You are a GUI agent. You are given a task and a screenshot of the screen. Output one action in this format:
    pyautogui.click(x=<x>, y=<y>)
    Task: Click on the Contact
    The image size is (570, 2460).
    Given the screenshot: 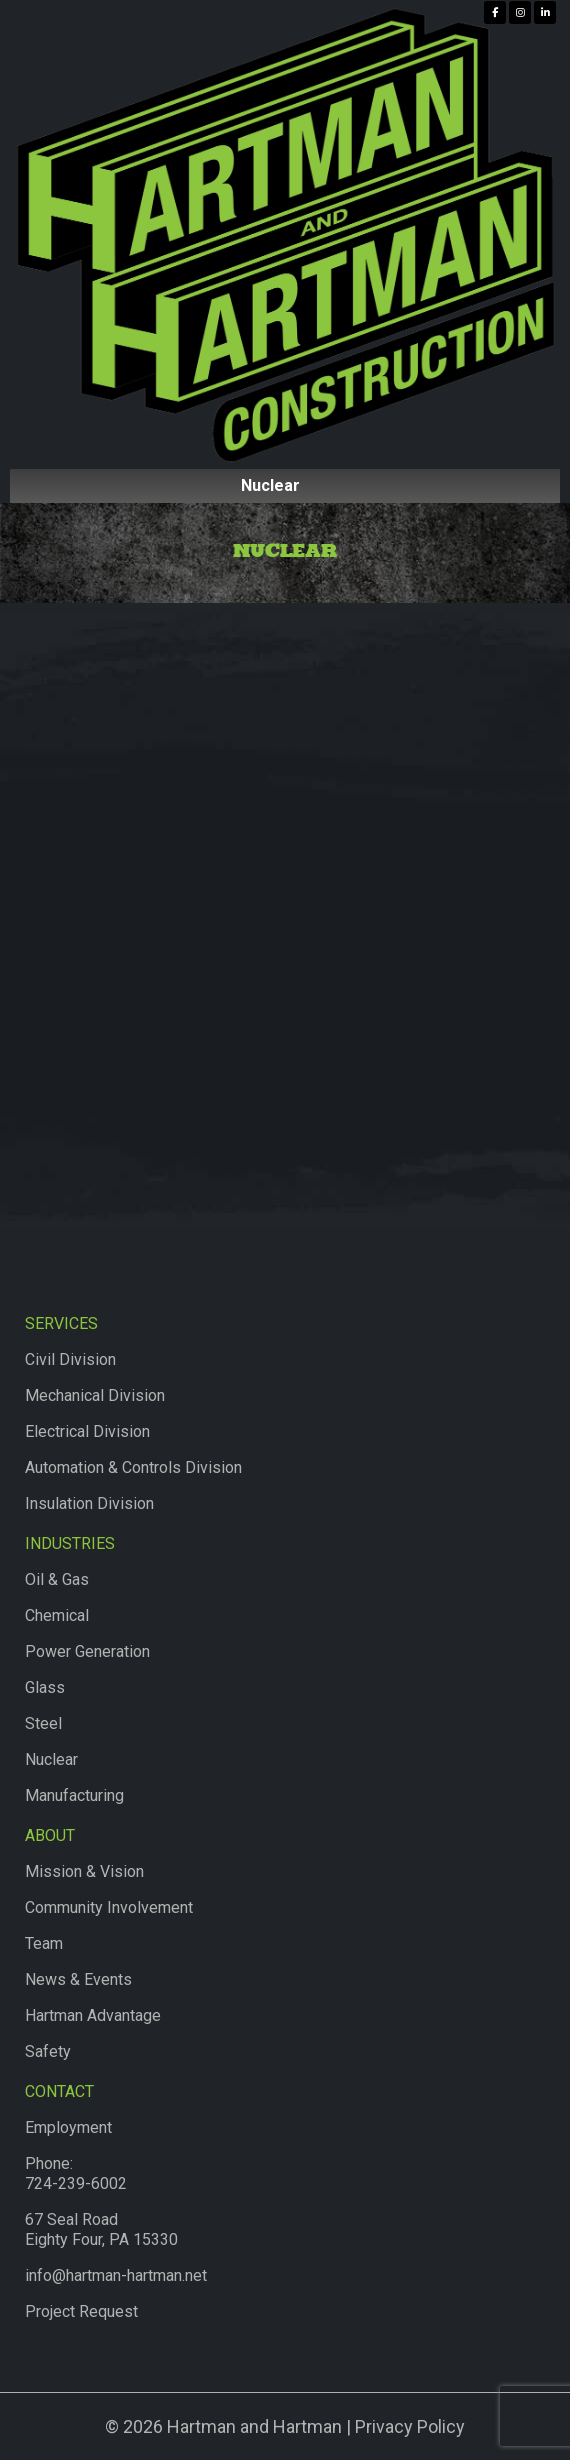 What is the action you would take?
    pyautogui.click(x=59, y=2091)
    